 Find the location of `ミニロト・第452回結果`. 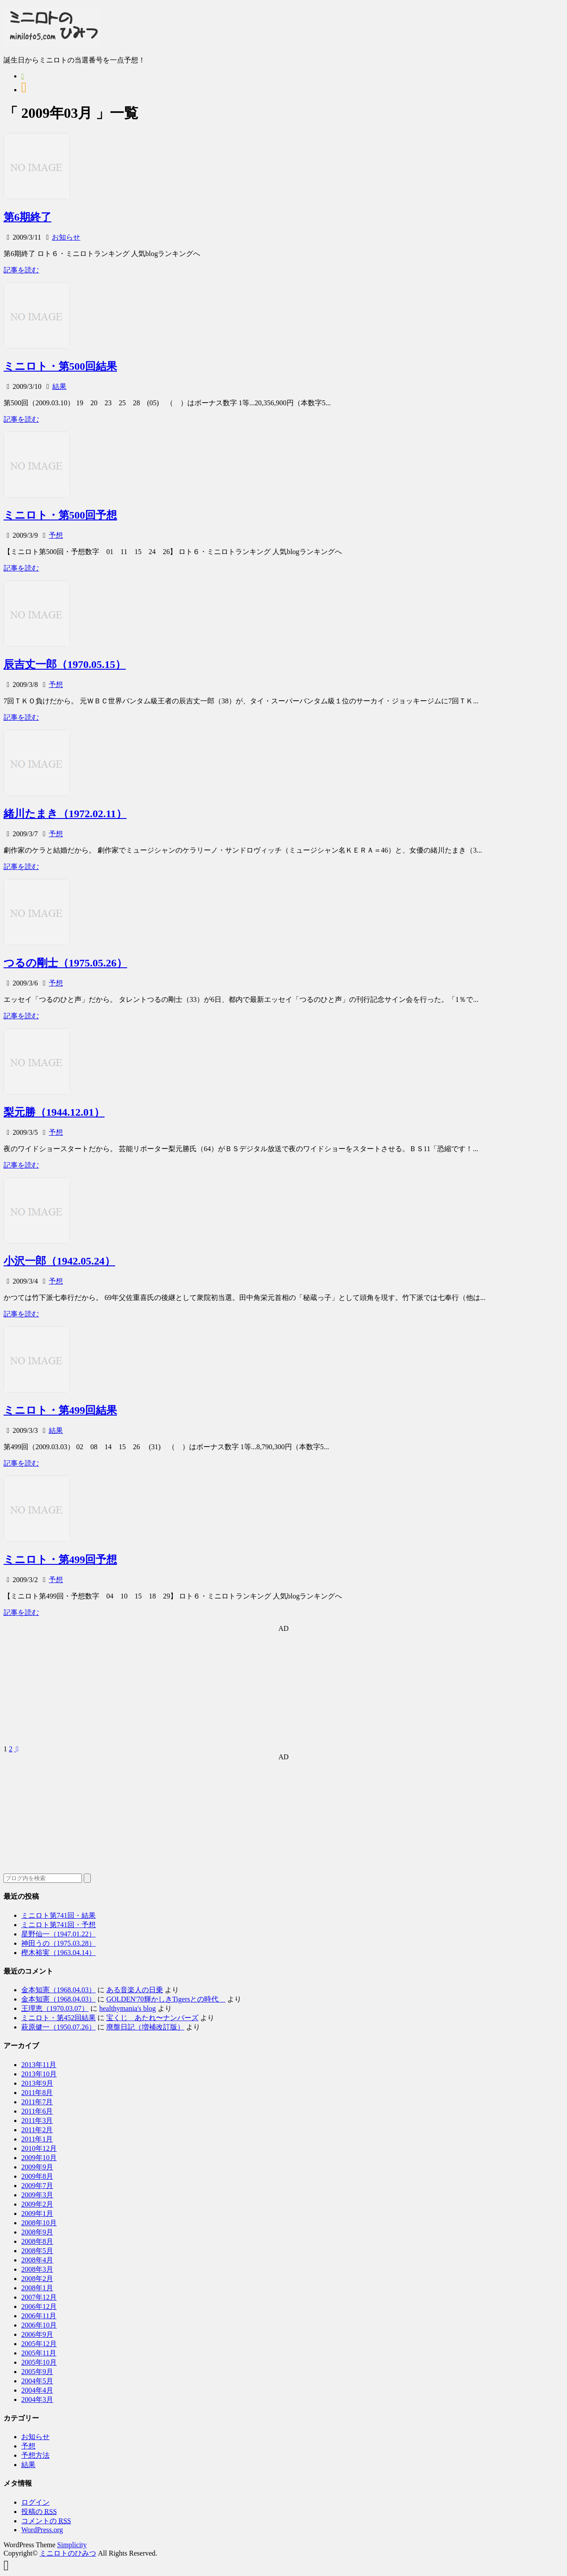

ミニロト・第452回結果 is located at coordinates (58, 2017).